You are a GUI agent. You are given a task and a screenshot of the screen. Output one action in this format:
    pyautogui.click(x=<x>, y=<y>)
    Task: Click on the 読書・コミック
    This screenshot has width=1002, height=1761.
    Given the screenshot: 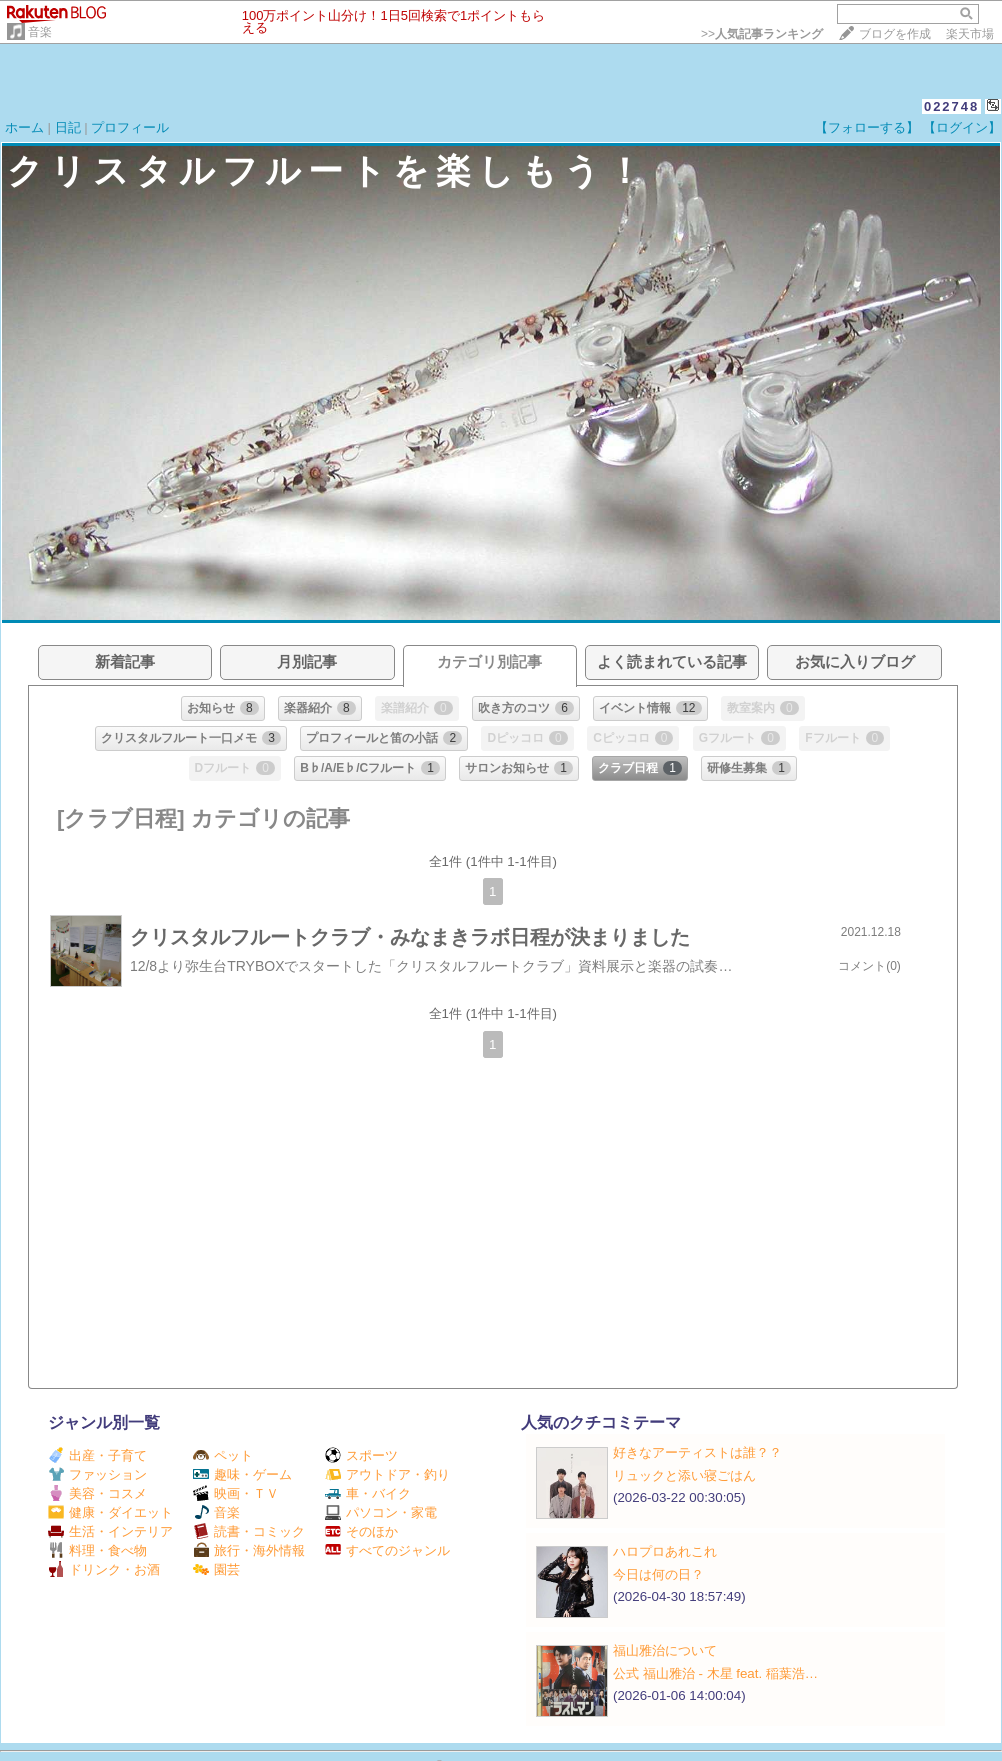 What is the action you would take?
    pyautogui.click(x=249, y=1531)
    